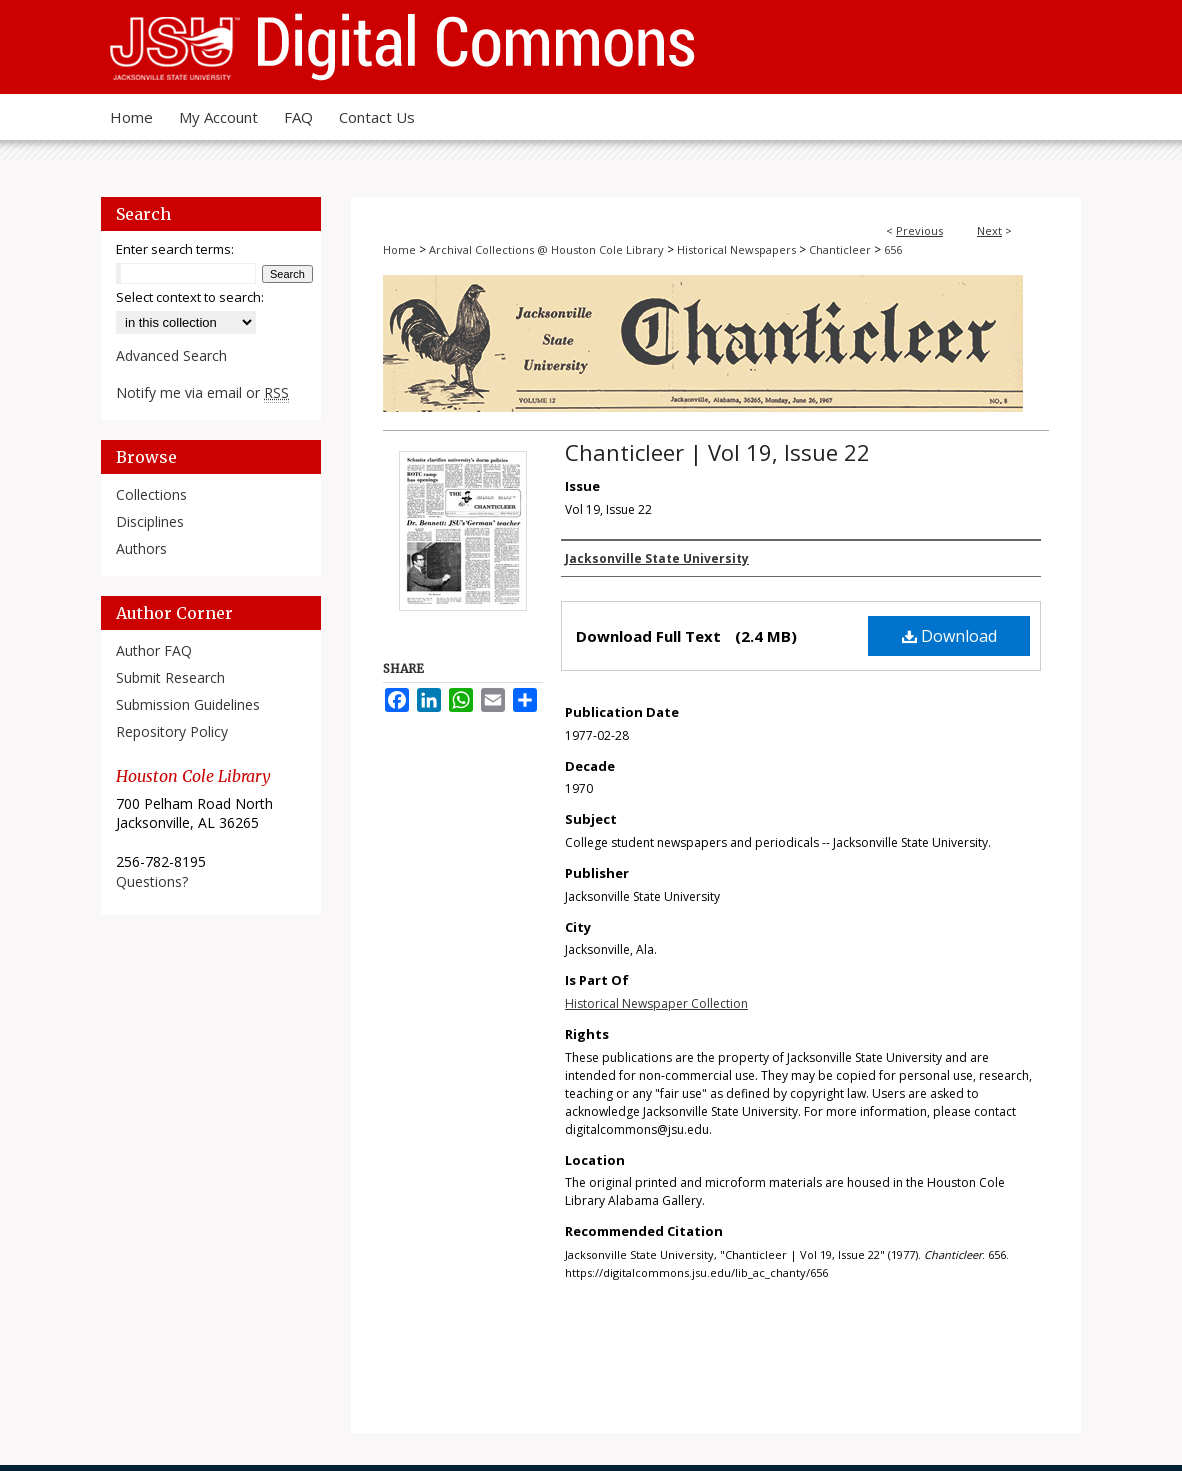 The height and width of the screenshot is (1471, 1182). I want to click on Archival Collections @ Houston Cole Library, so click(546, 249).